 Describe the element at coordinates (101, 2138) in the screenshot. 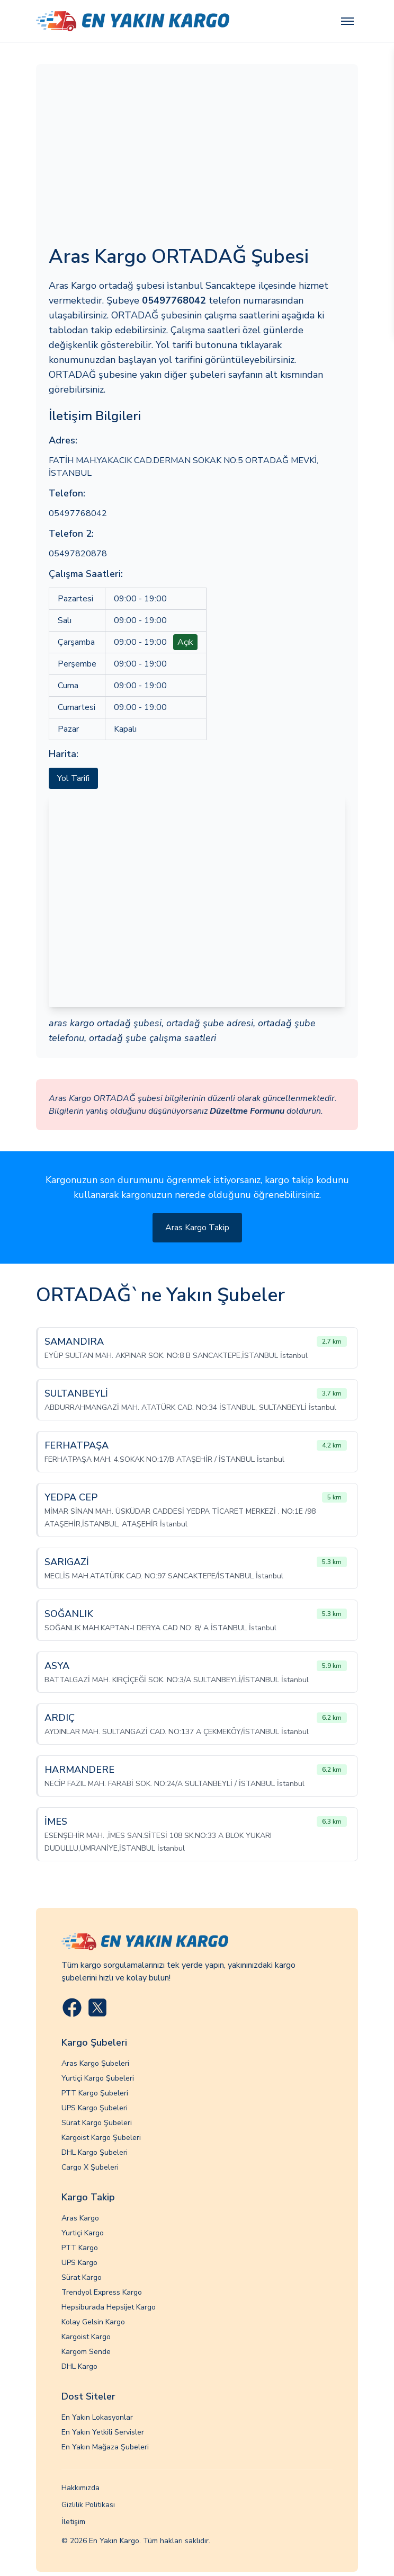

I see `Kargoist Kargo Şubeleri` at that location.